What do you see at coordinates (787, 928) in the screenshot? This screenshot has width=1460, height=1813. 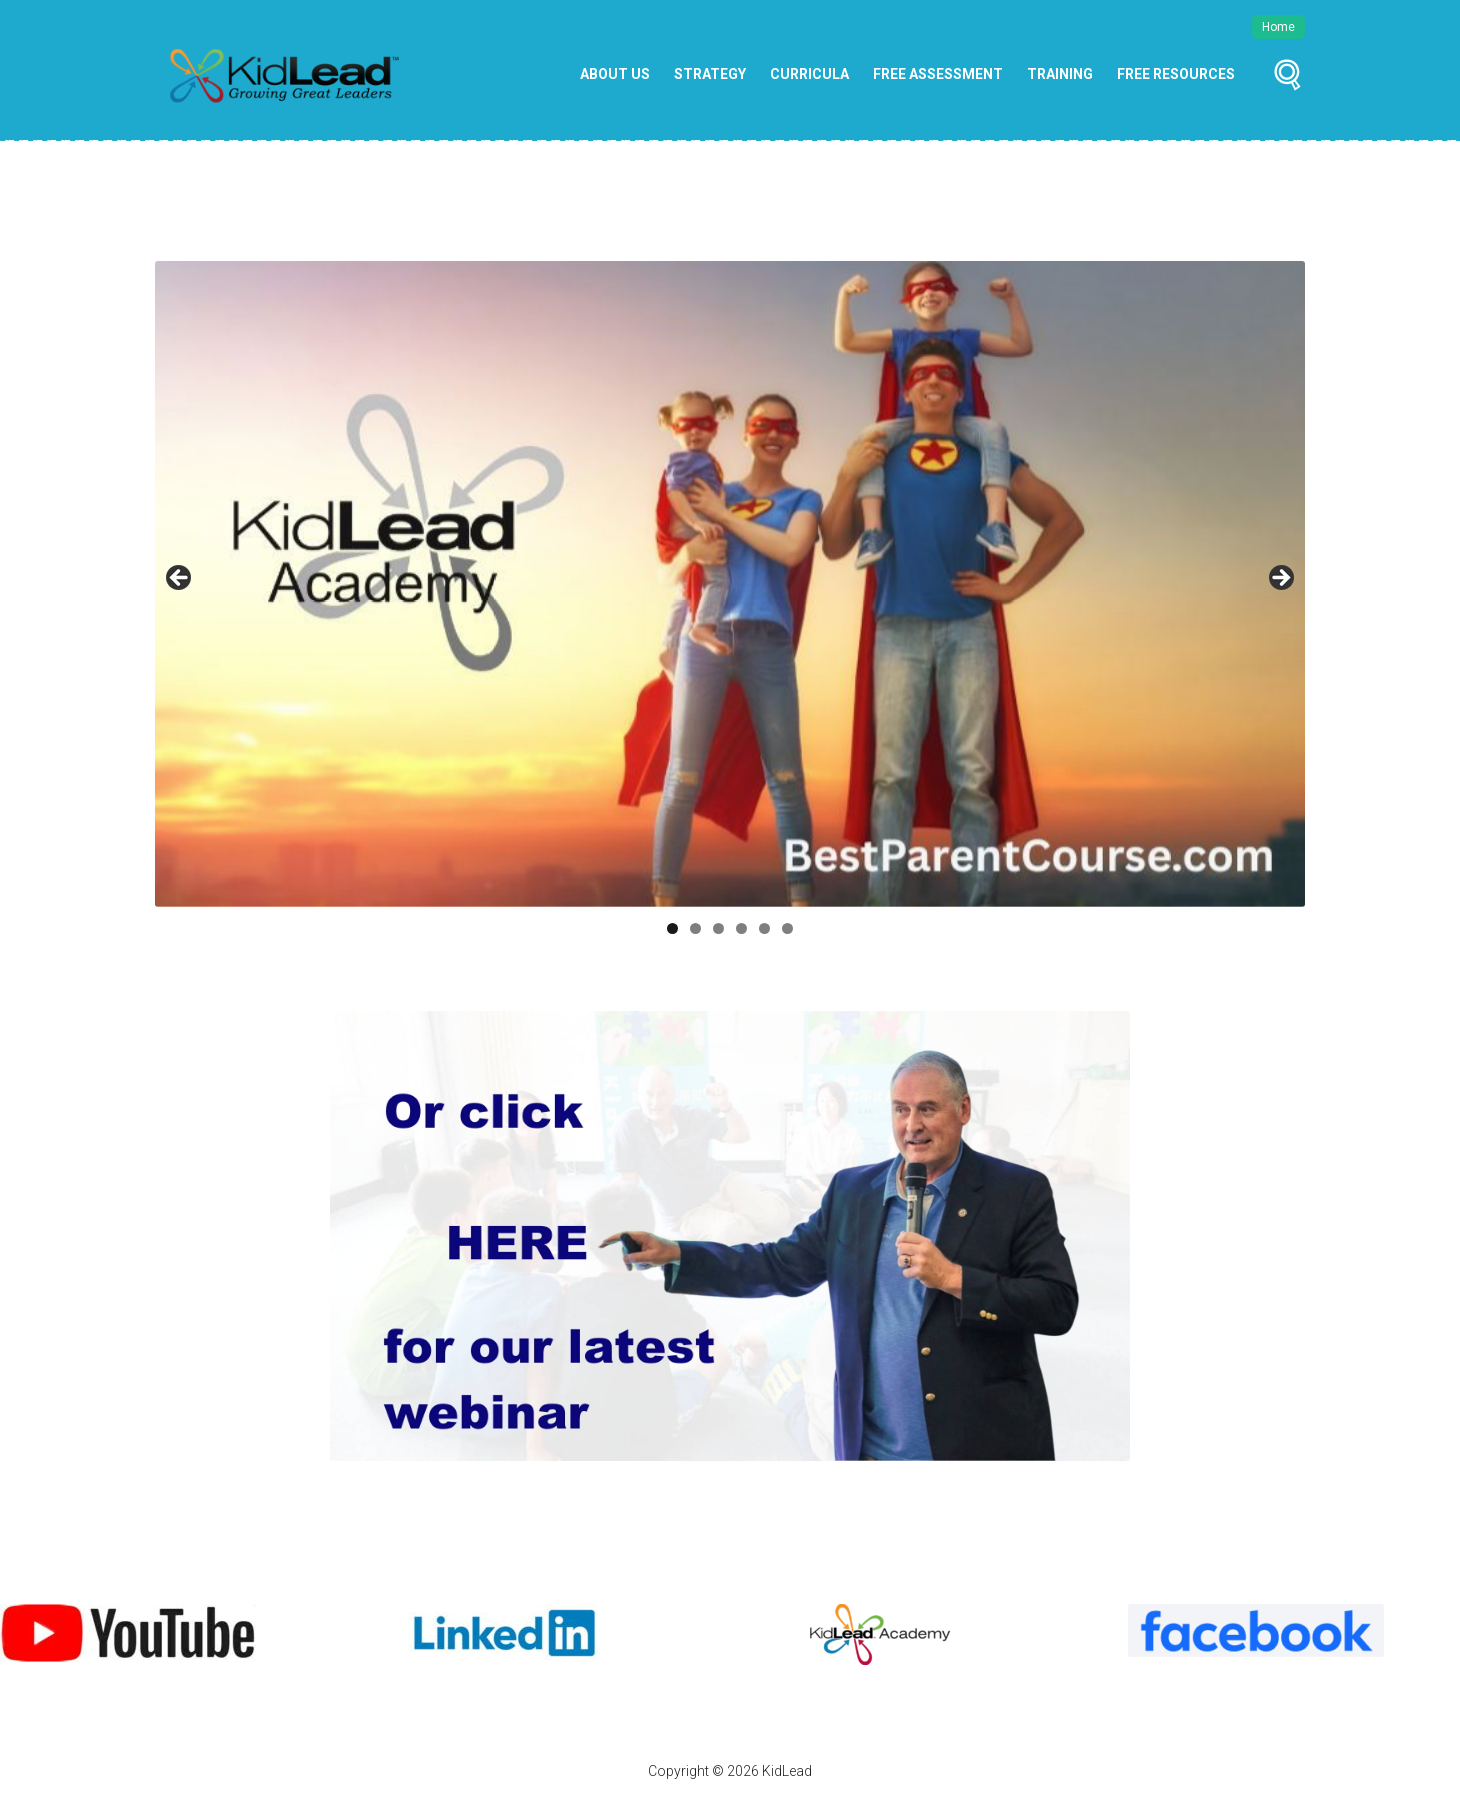 I see `6 [tab]` at bounding box center [787, 928].